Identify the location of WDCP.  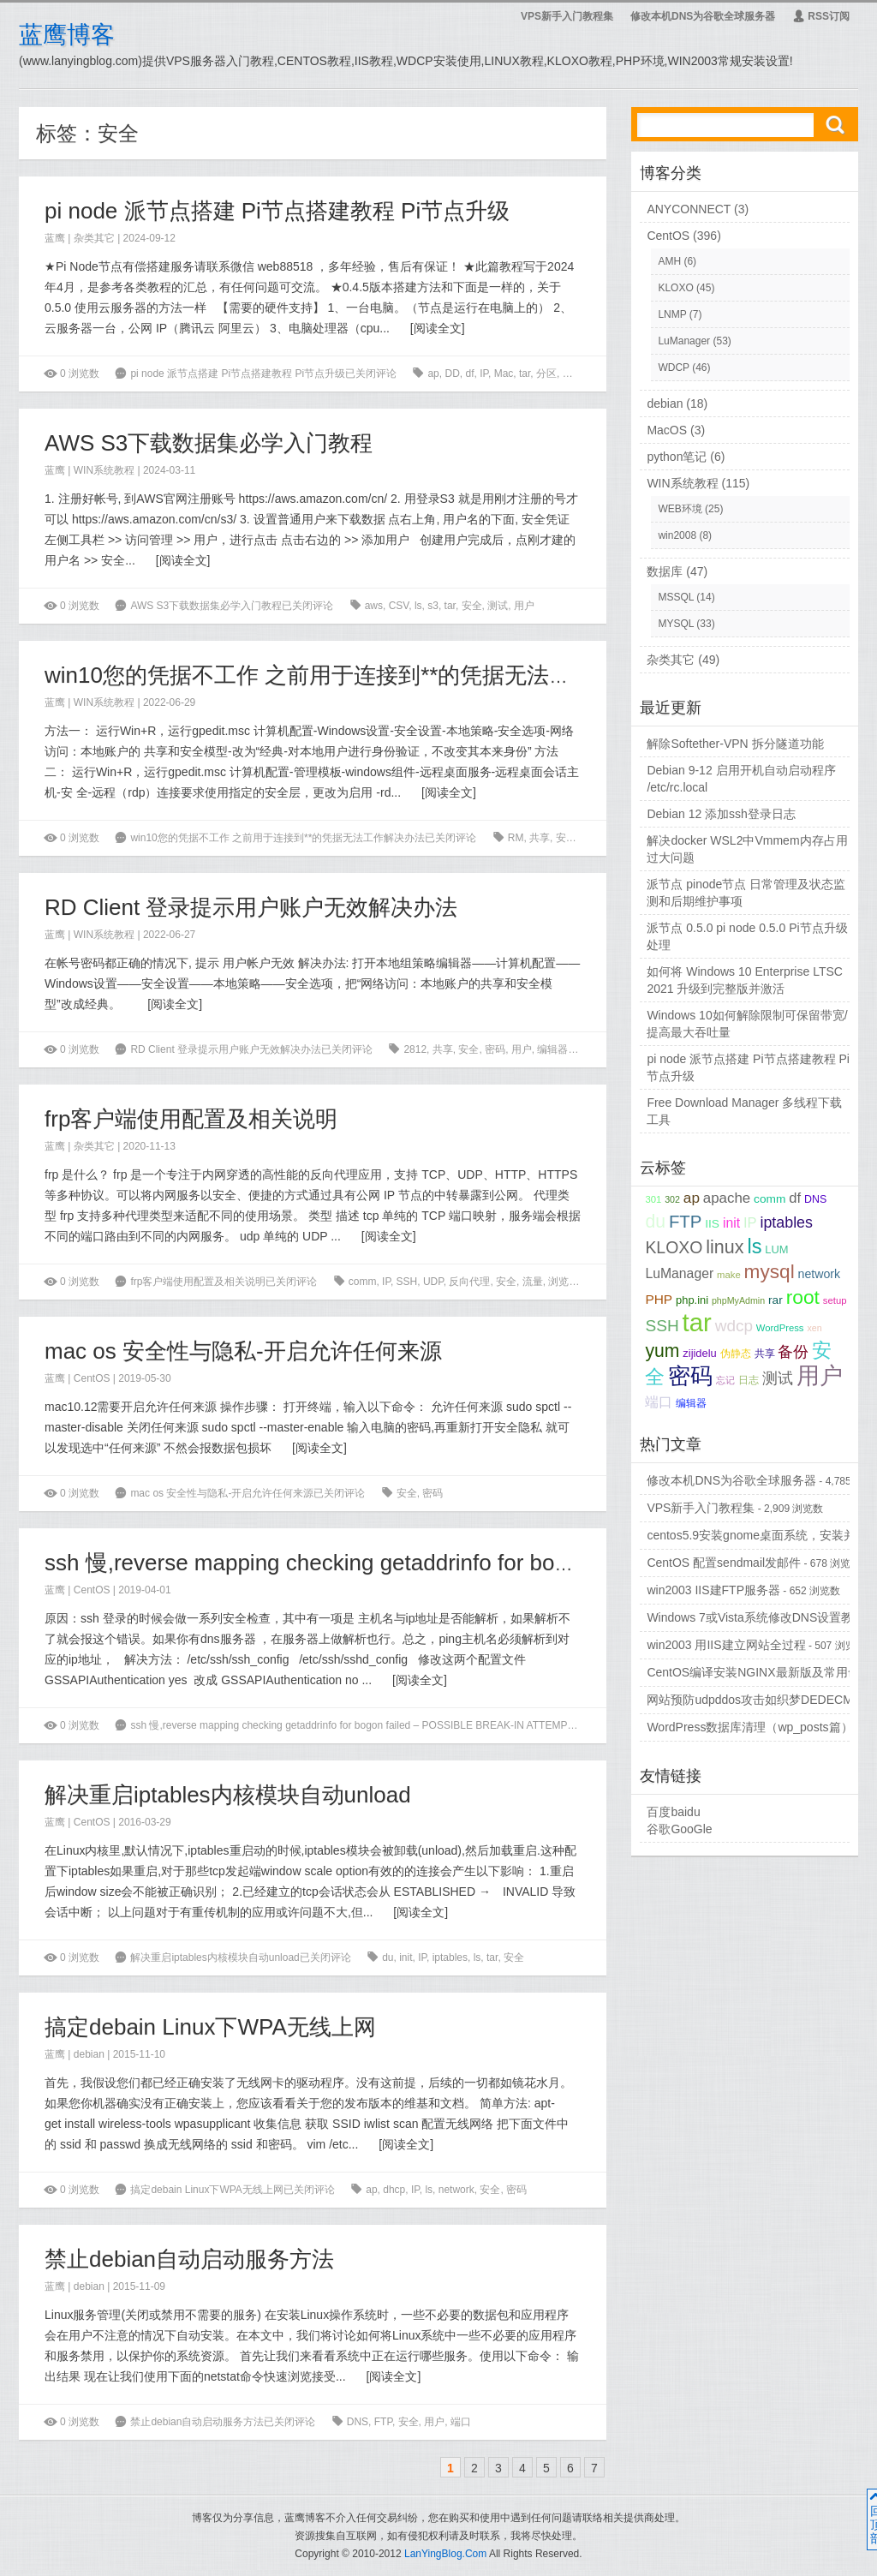
(673, 368).